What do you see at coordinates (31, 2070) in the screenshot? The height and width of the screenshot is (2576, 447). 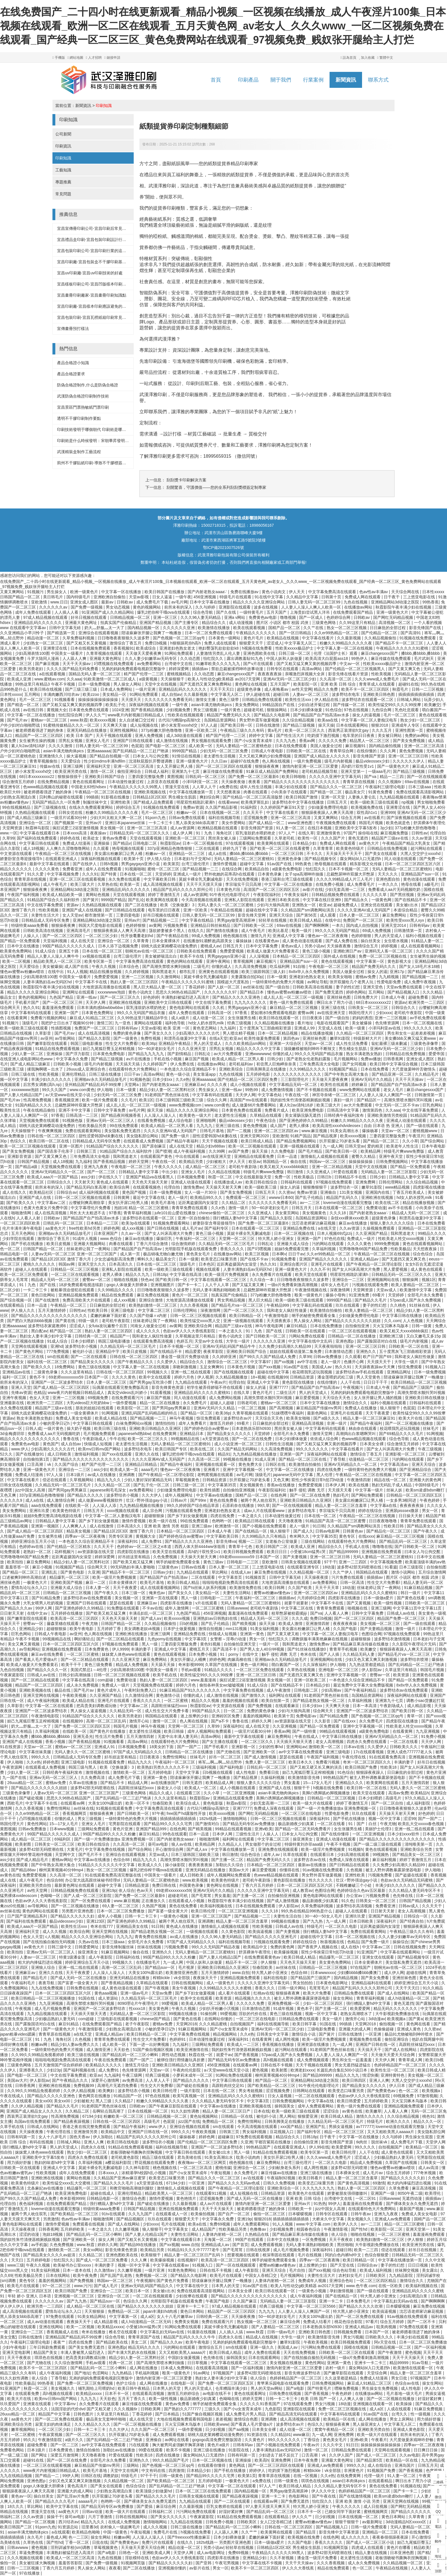 I see `亚洲香蕉久久` at bounding box center [31, 2070].